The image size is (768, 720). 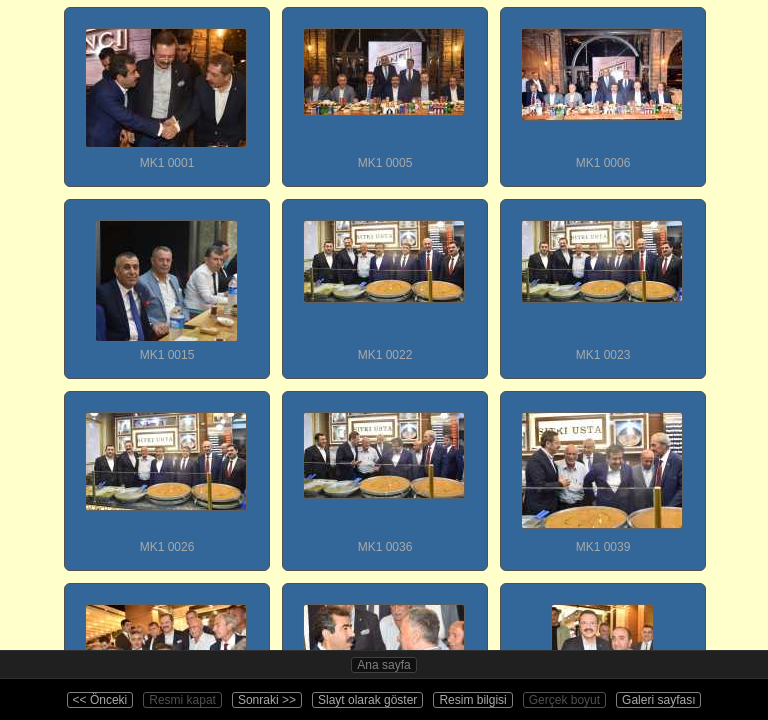 I want to click on << Önceki, so click(x=100, y=700).